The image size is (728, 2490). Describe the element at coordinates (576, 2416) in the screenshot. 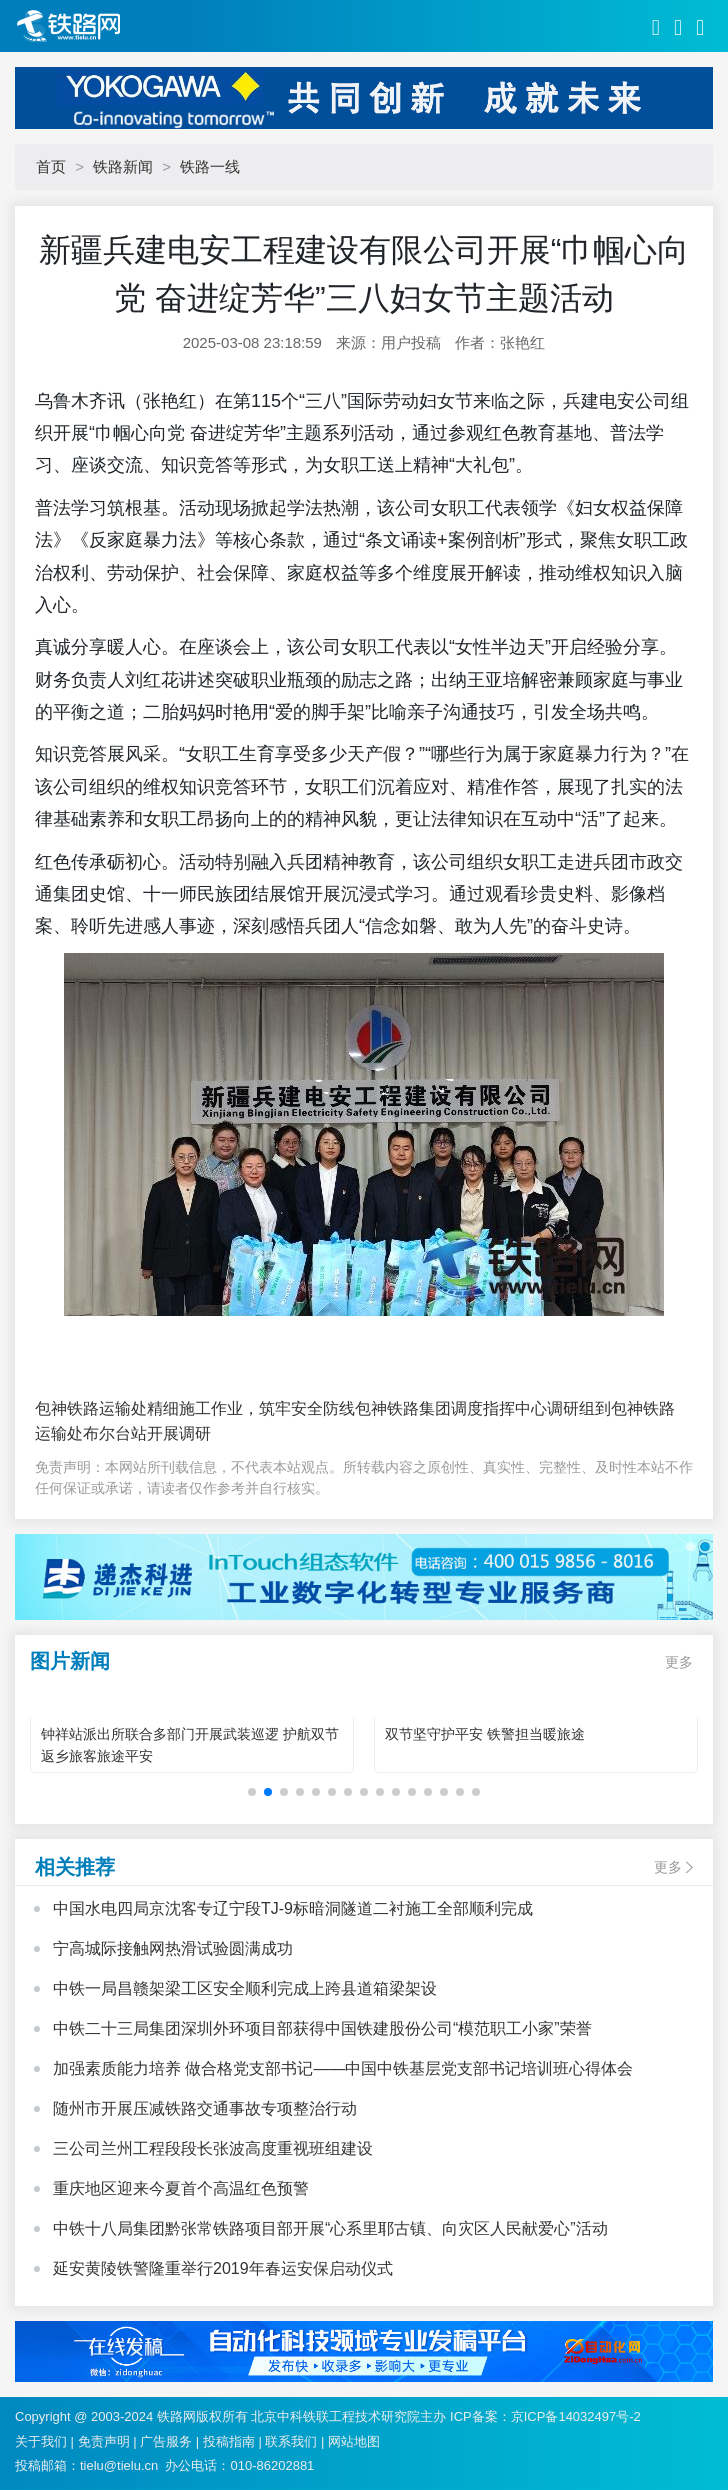

I see `京ICP备14032497号-2` at that location.